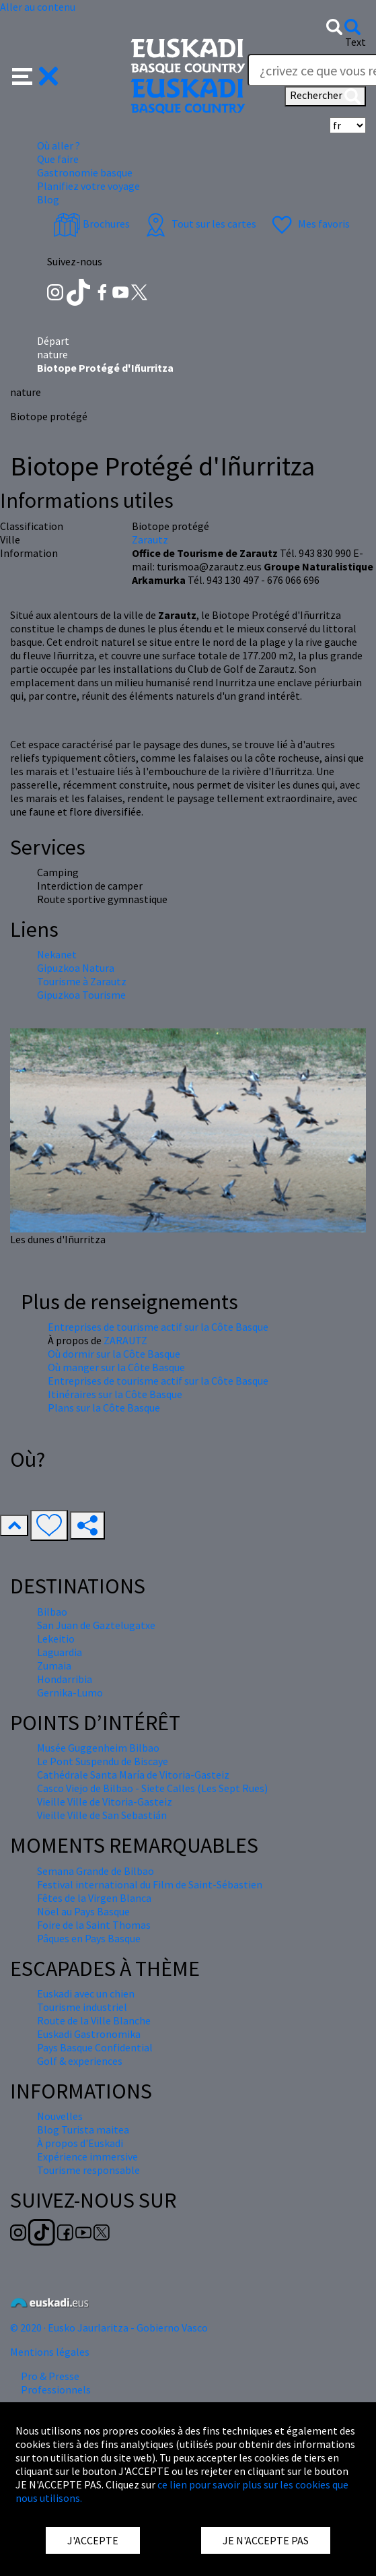 The width and height of the screenshot is (376, 2576). Describe the element at coordinates (94, 1898) in the screenshot. I see `Fêtes de la Virgen Blanca` at that location.